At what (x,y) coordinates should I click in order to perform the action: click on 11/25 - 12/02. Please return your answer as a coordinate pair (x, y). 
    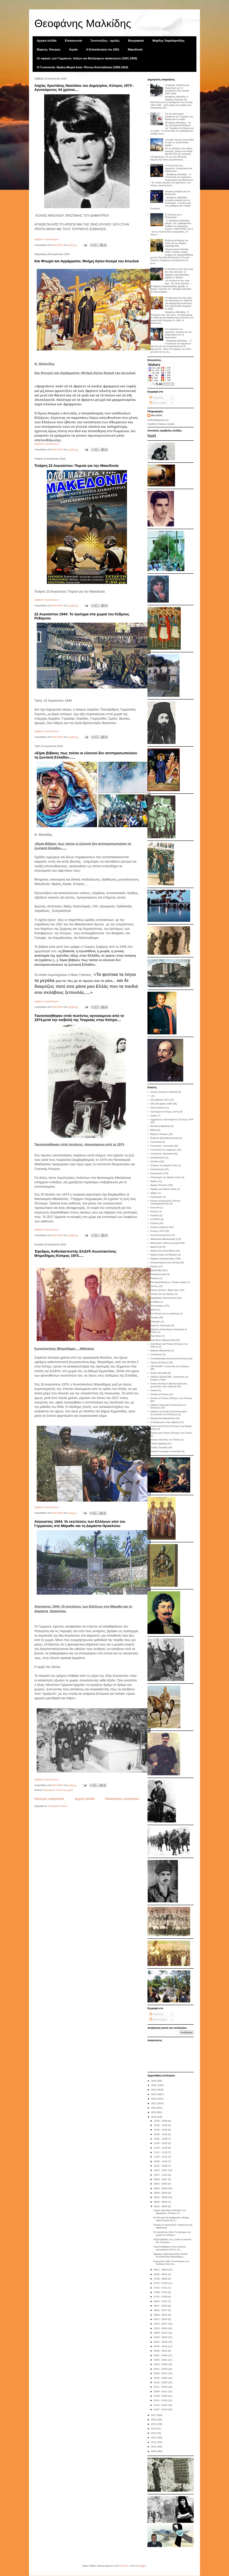
    Looking at the image, I should click on (161, 2143).